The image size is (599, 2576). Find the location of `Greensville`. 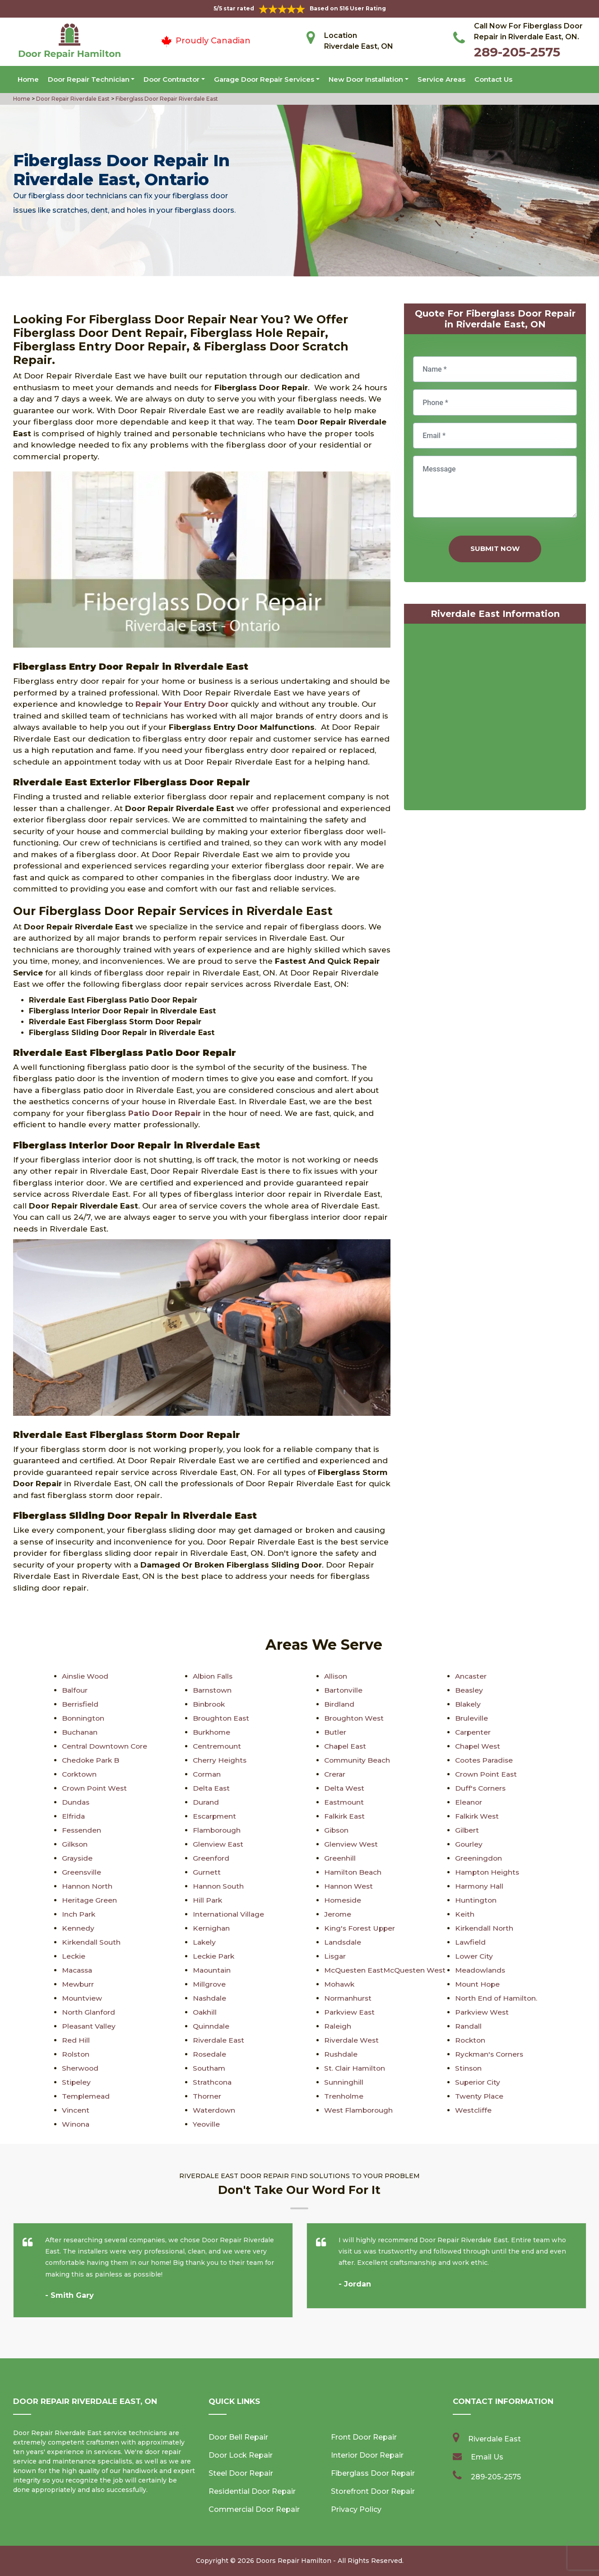

Greensville is located at coordinates (82, 1872).